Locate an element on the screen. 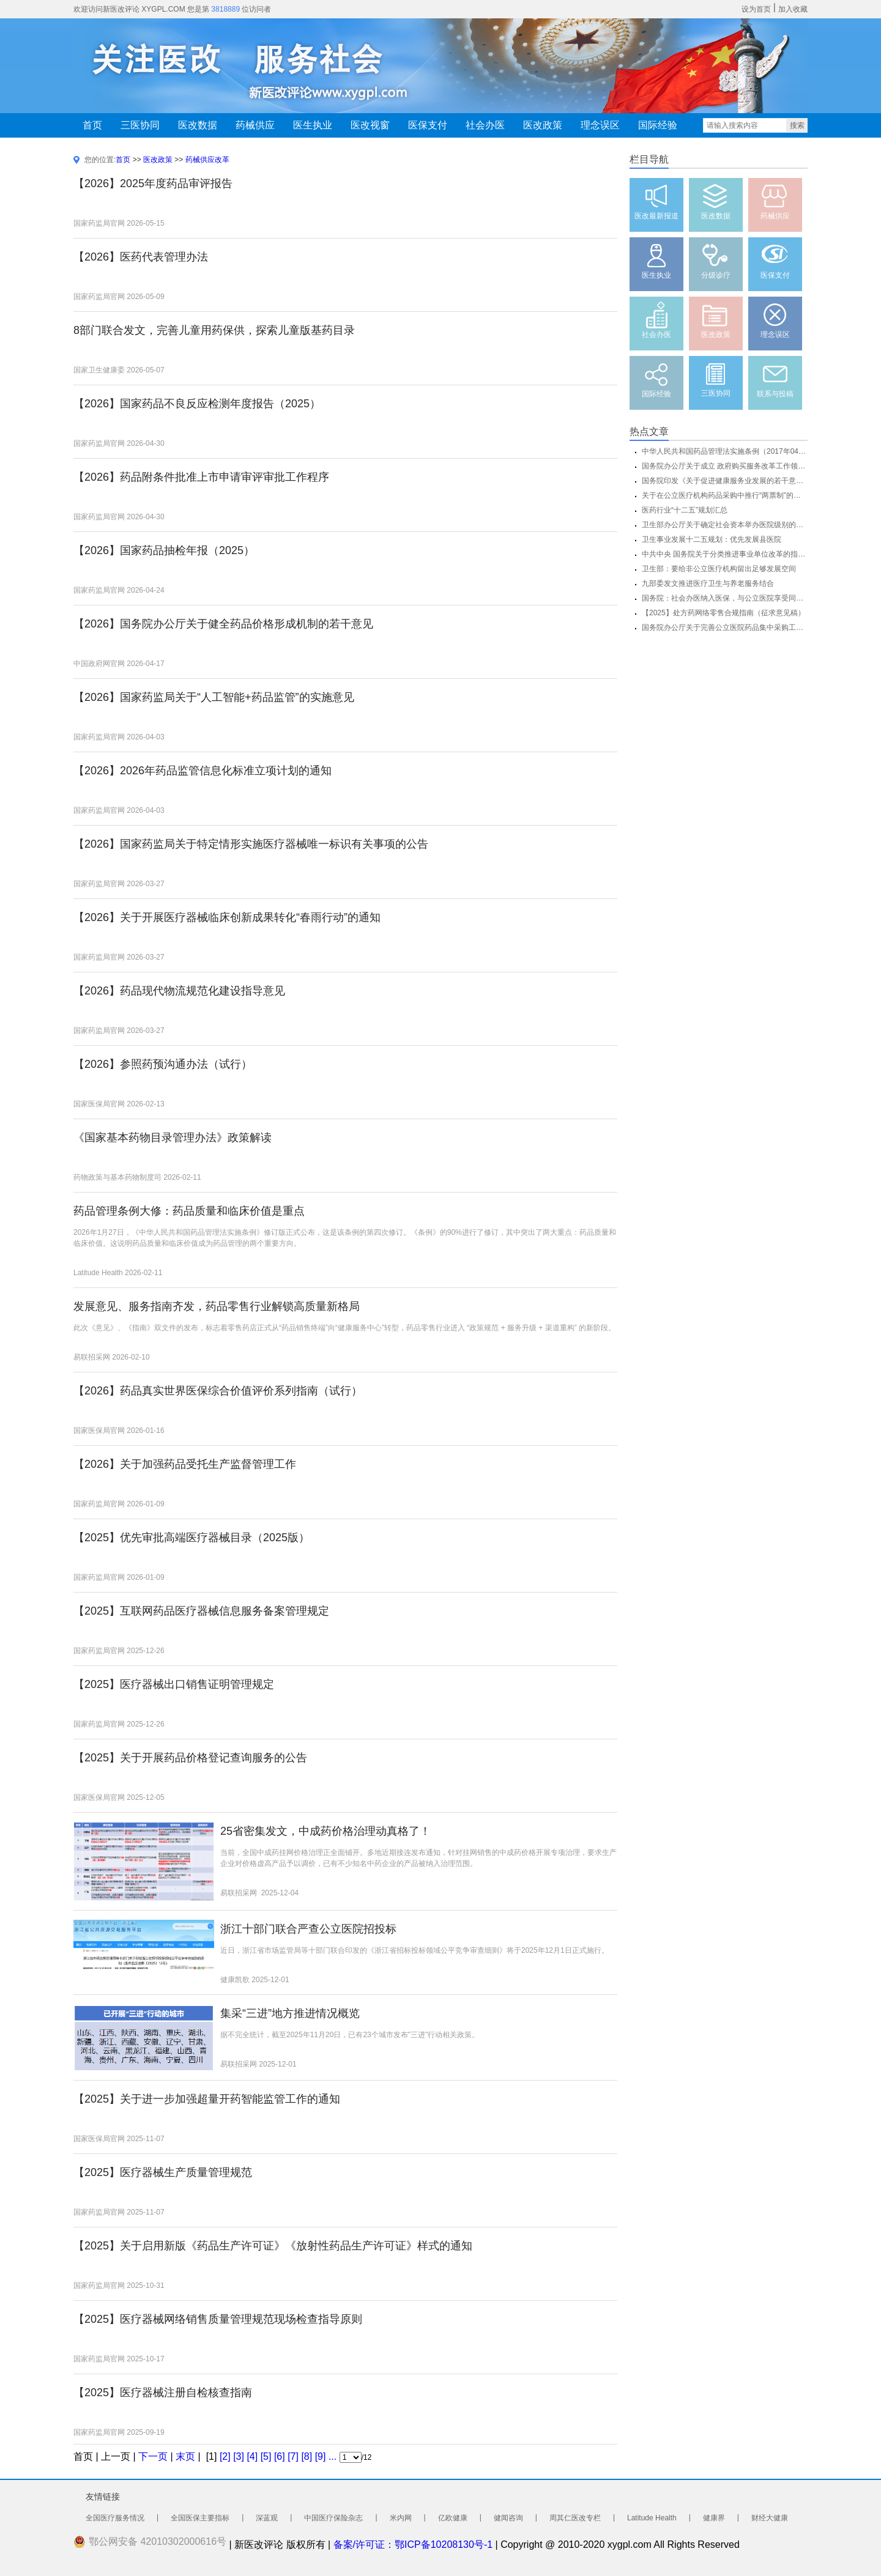 The height and width of the screenshot is (2576, 881). 【2025】医疗器械生产质量管理规范 is located at coordinates (162, 2172).